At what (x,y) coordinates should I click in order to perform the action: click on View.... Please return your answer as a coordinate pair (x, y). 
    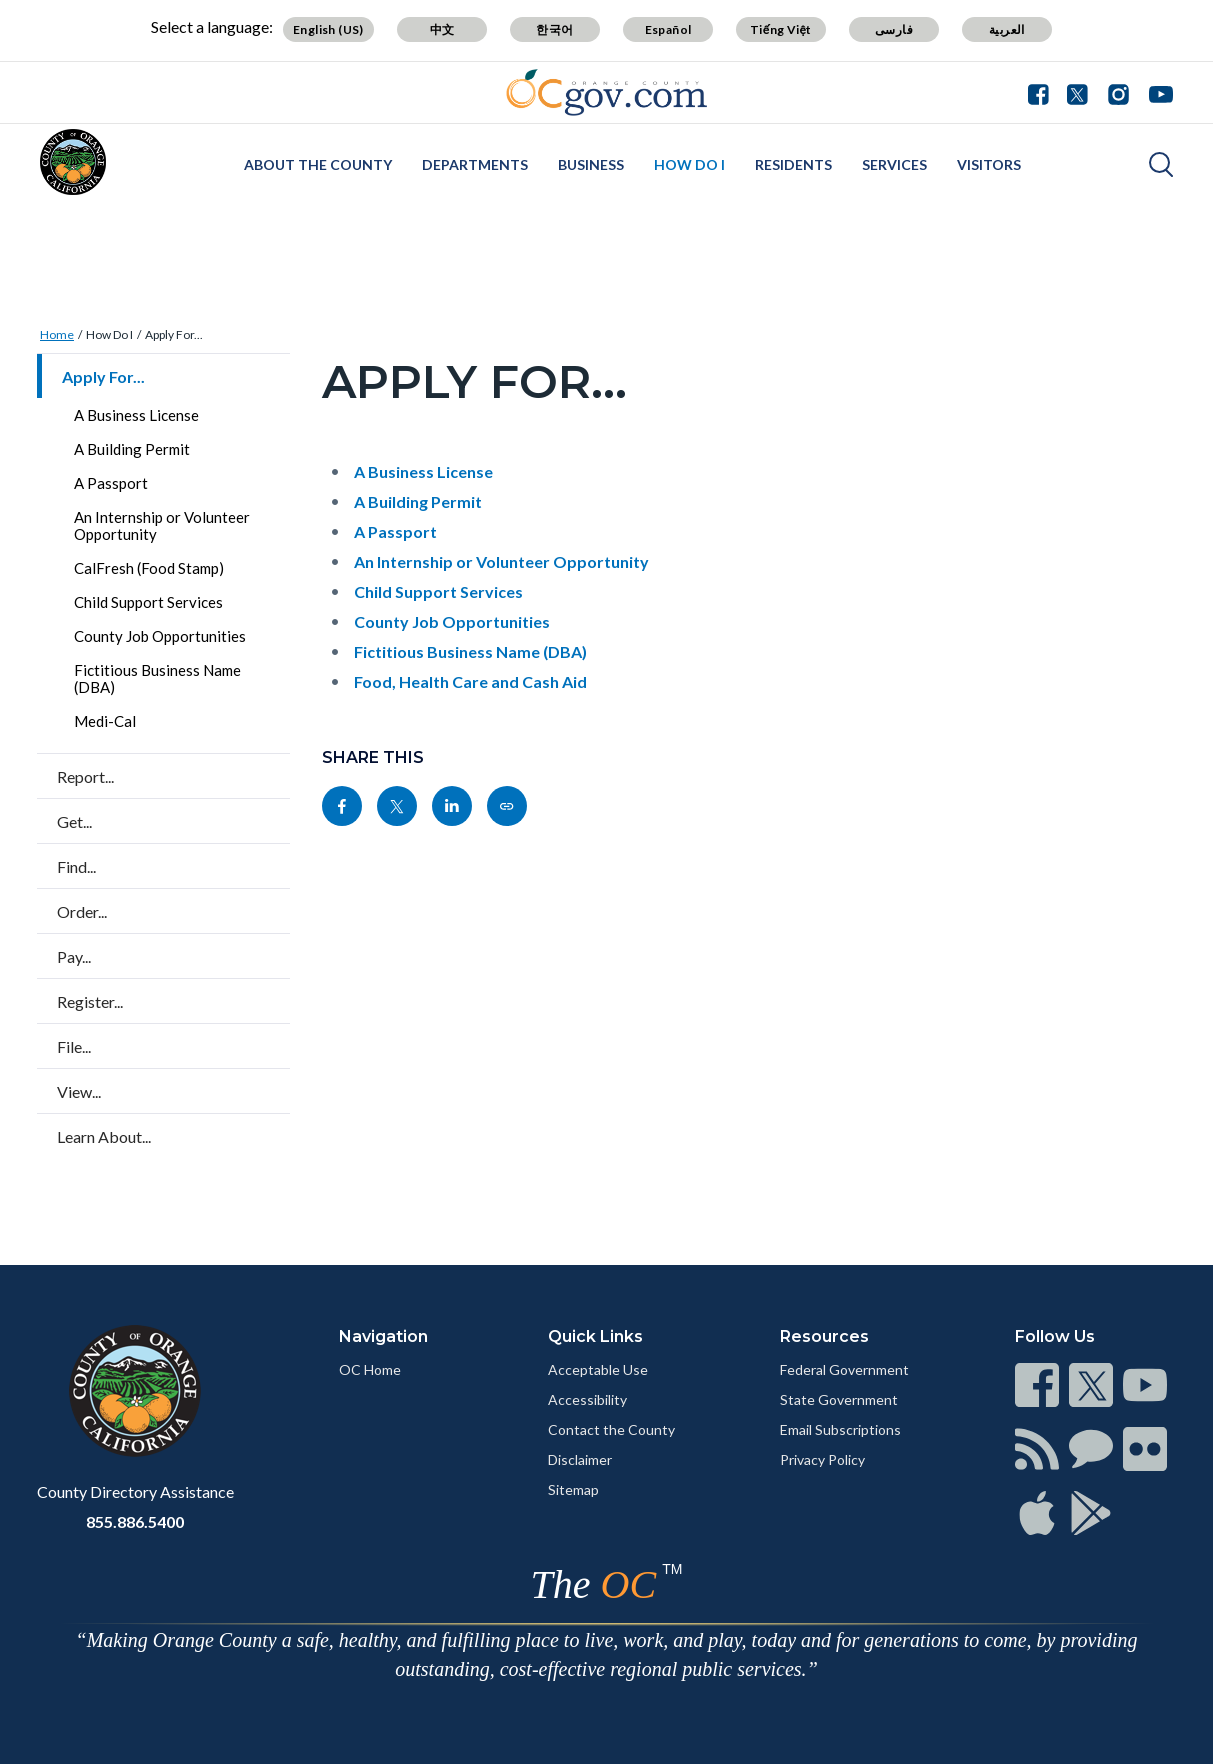
    Looking at the image, I should click on (79, 1091).